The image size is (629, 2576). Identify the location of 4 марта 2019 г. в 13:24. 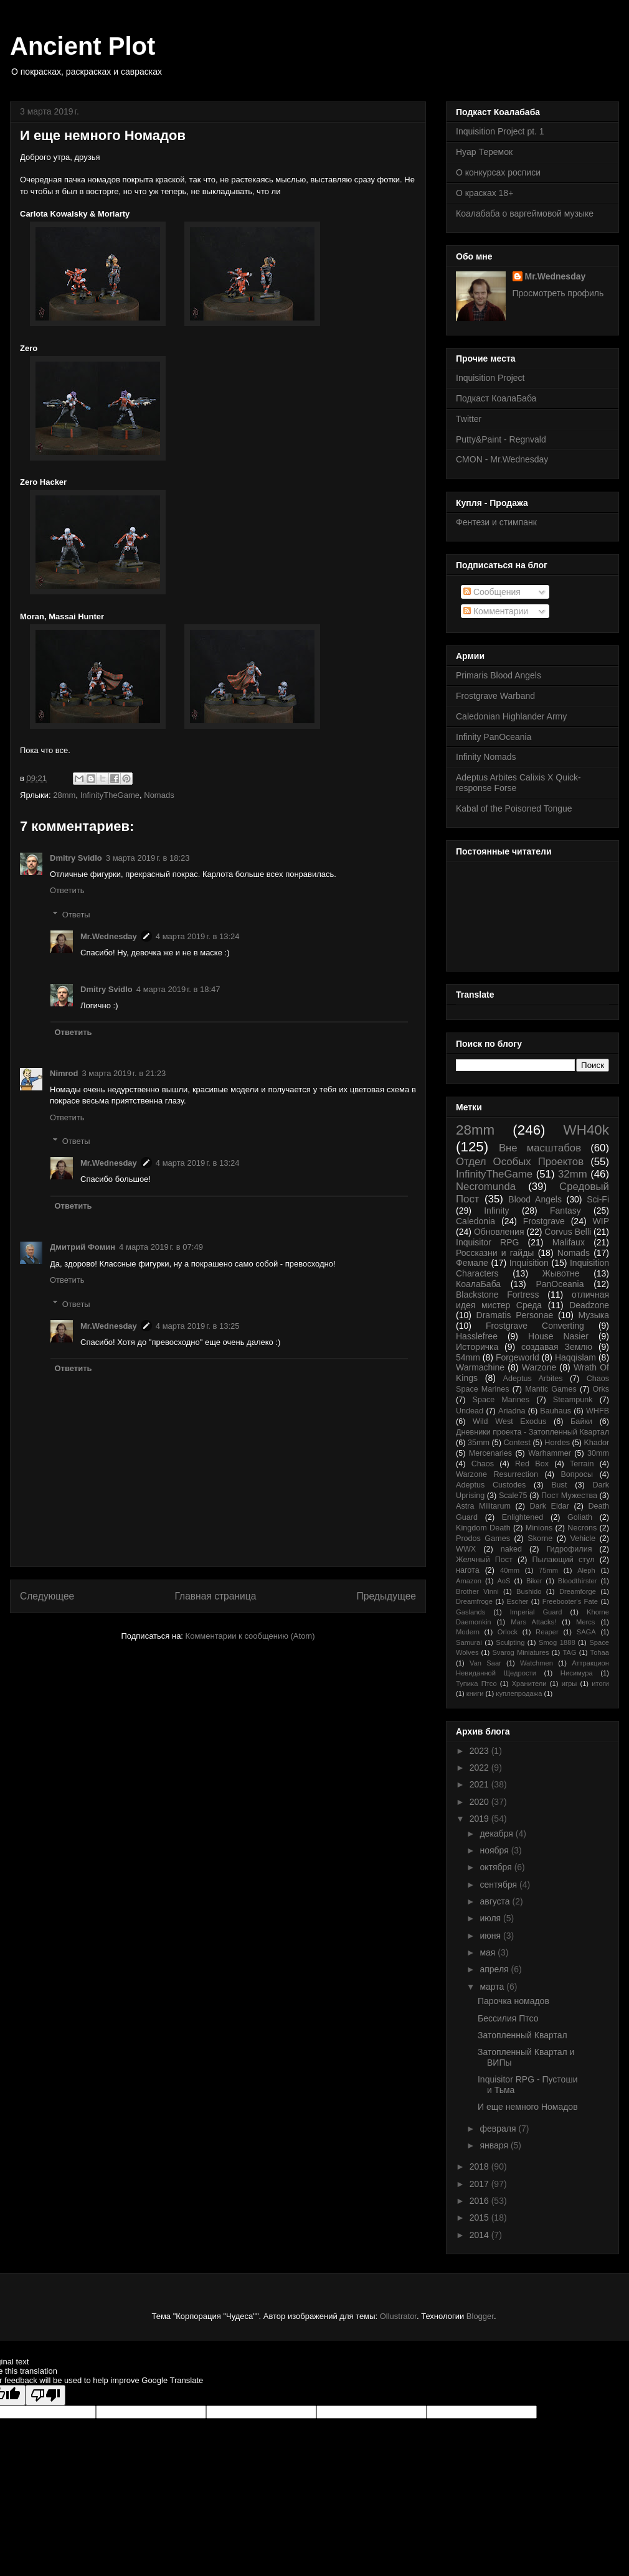
(198, 936).